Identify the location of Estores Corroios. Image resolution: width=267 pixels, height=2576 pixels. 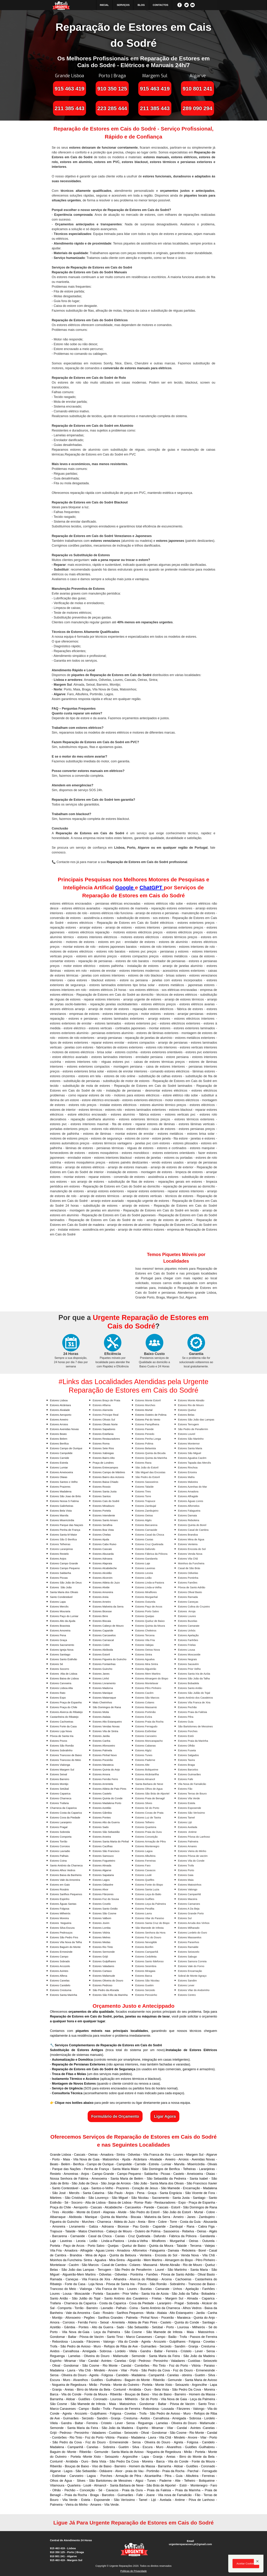
(60, 1846).